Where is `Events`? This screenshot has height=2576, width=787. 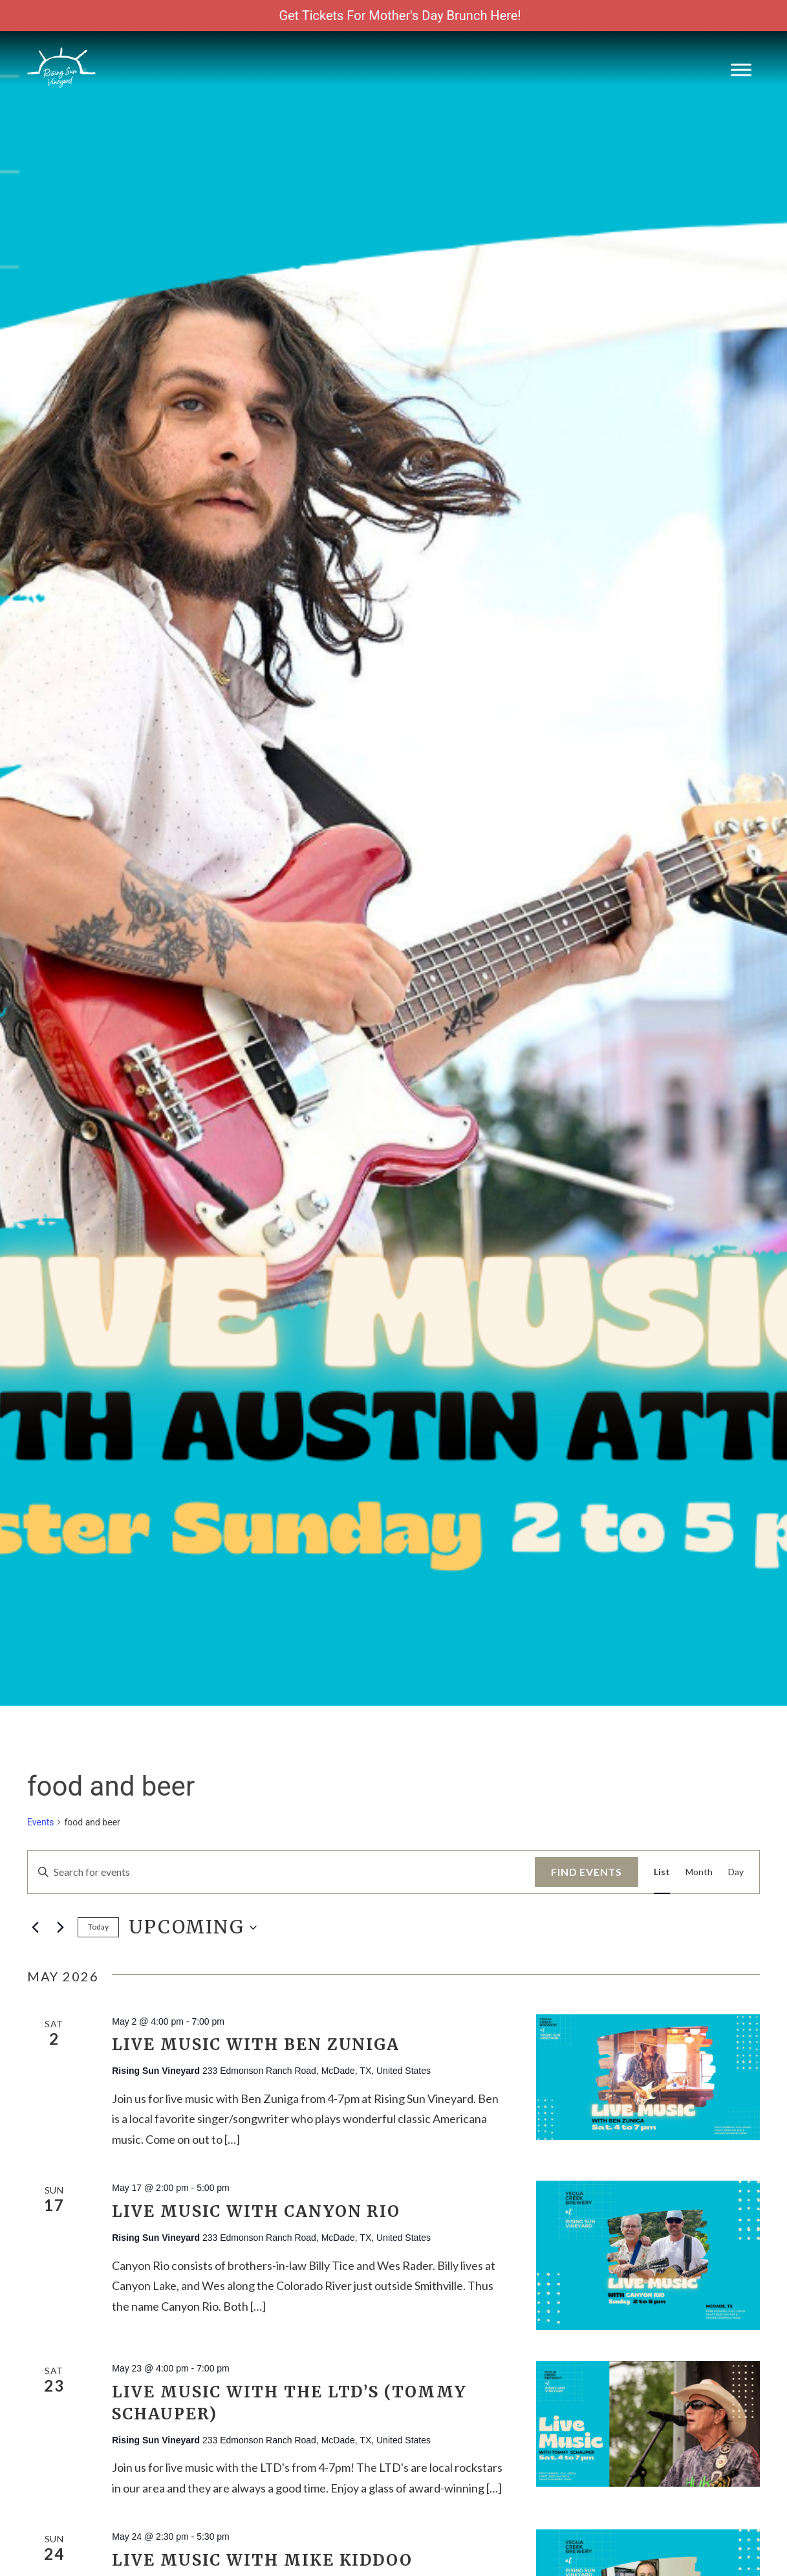
Events is located at coordinates (40, 1822).